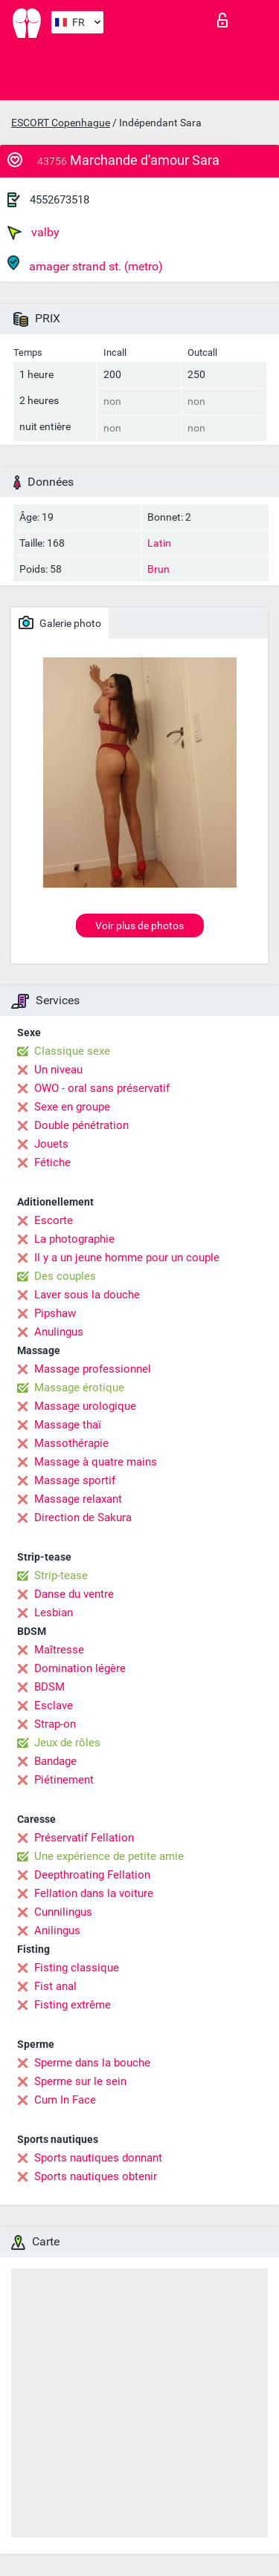 The height and width of the screenshot is (2576, 279). What do you see at coordinates (80, 1668) in the screenshot?
I see `Domination légère` at bounding box center [80, 1668].